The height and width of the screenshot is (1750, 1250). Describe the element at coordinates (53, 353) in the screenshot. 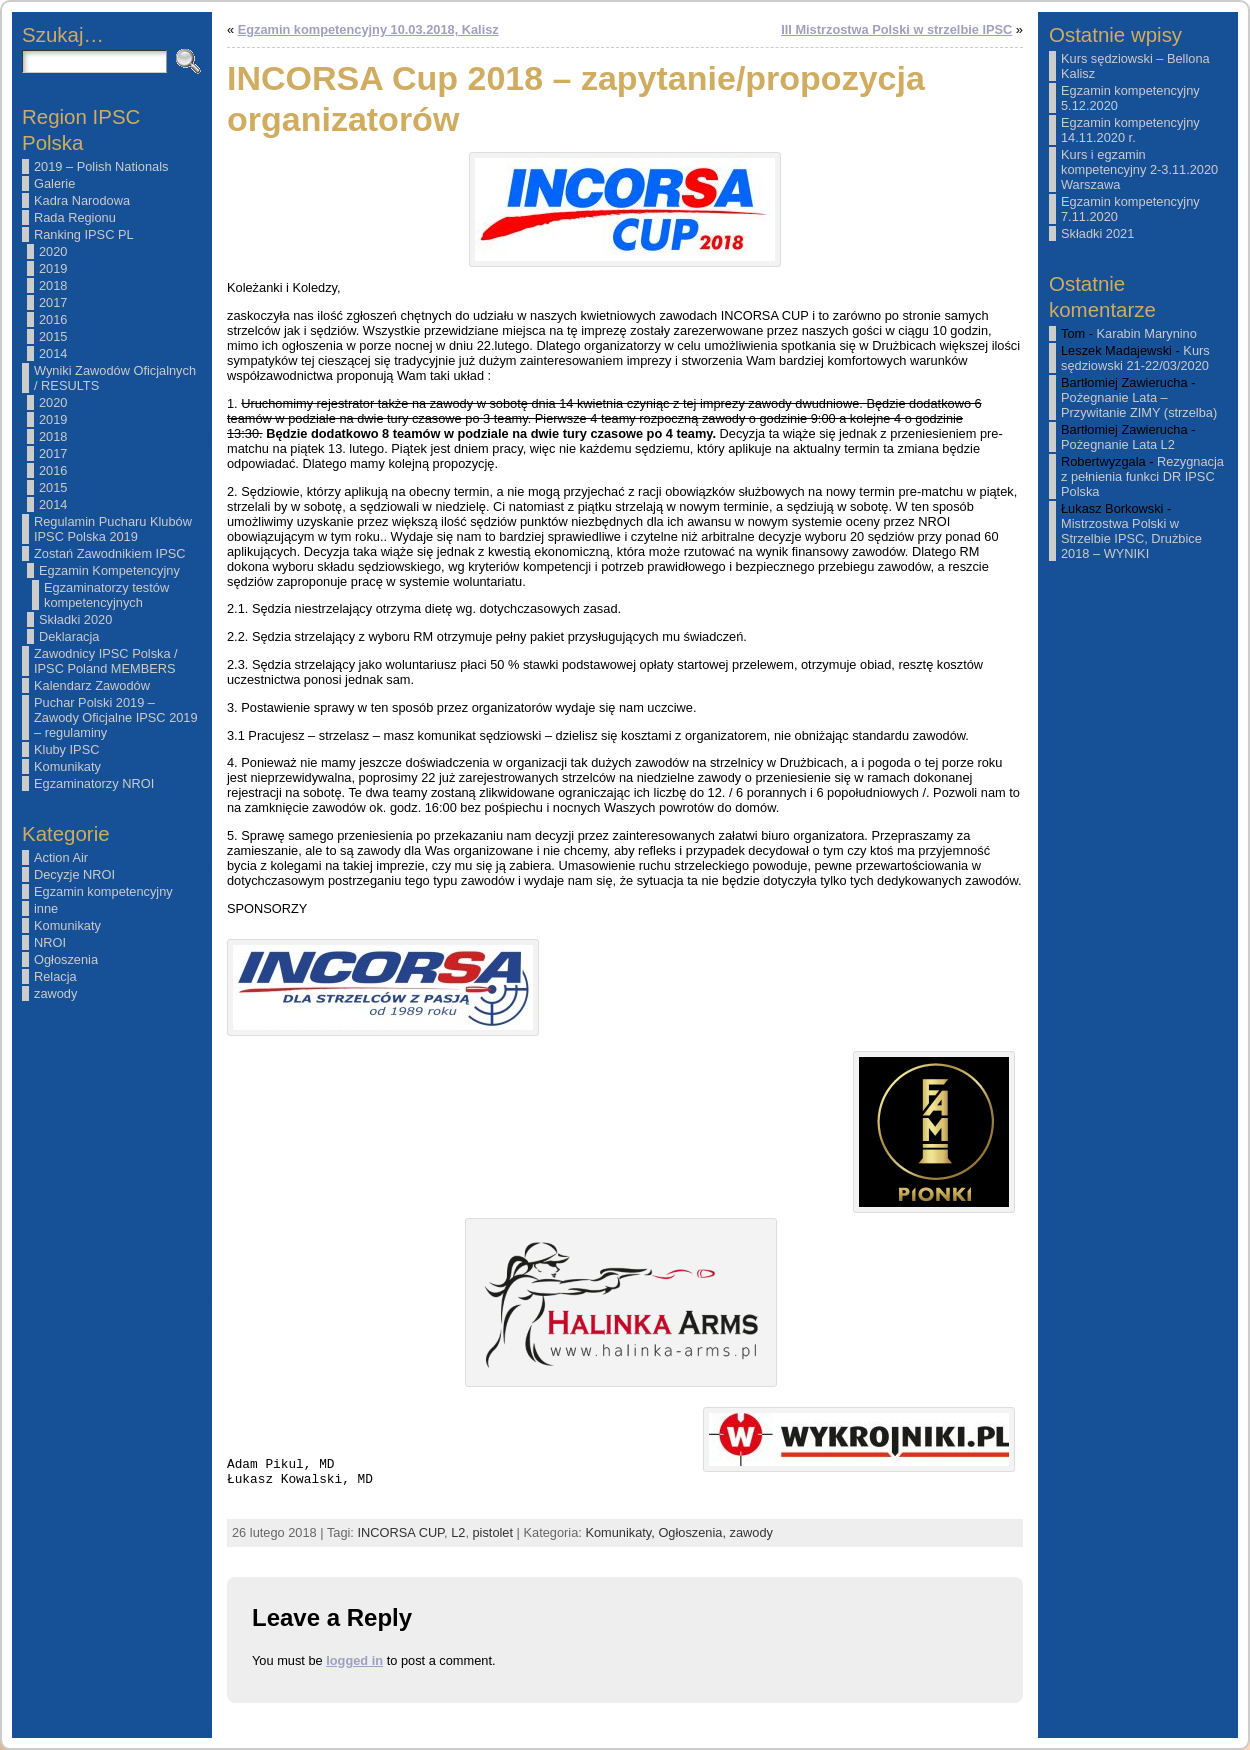

I see `2014` at that location.